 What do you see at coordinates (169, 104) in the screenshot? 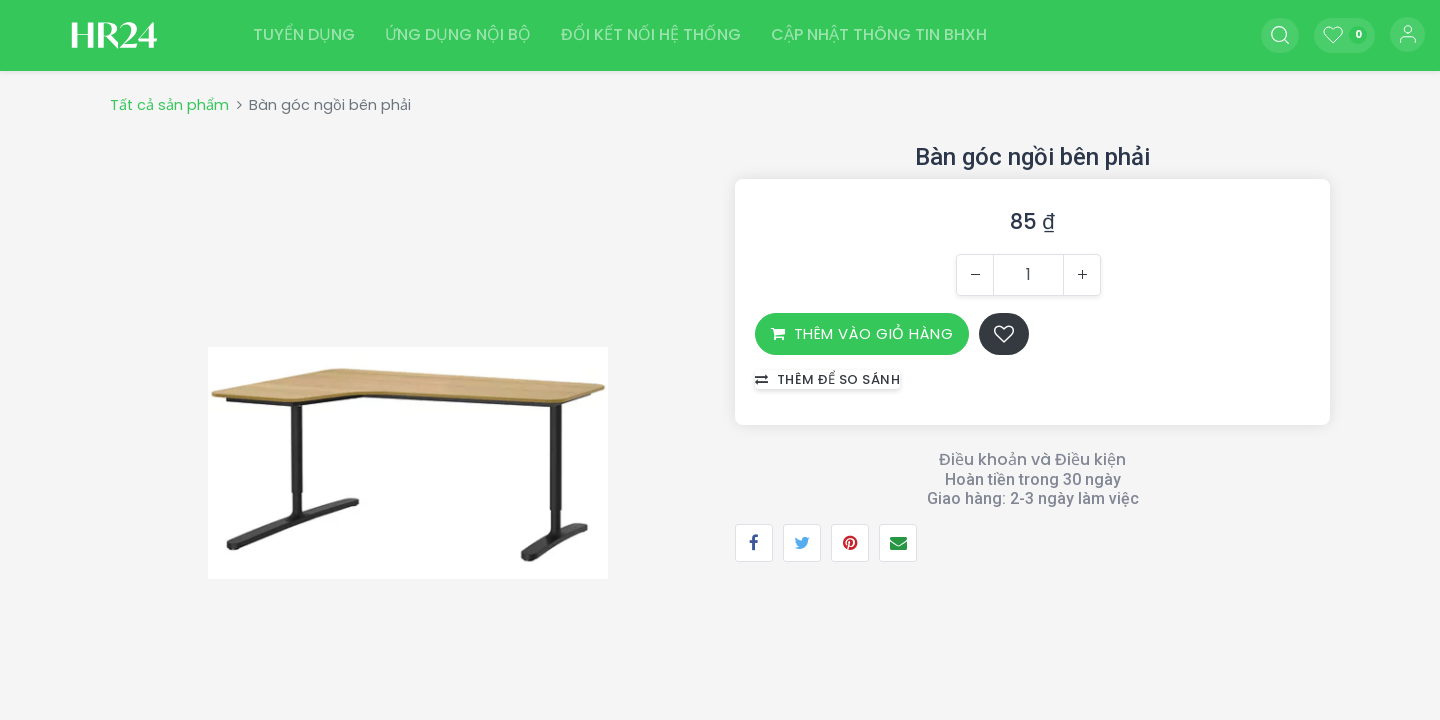
I see `Tất cả sản phẩm` at bounding box center [169, 104].